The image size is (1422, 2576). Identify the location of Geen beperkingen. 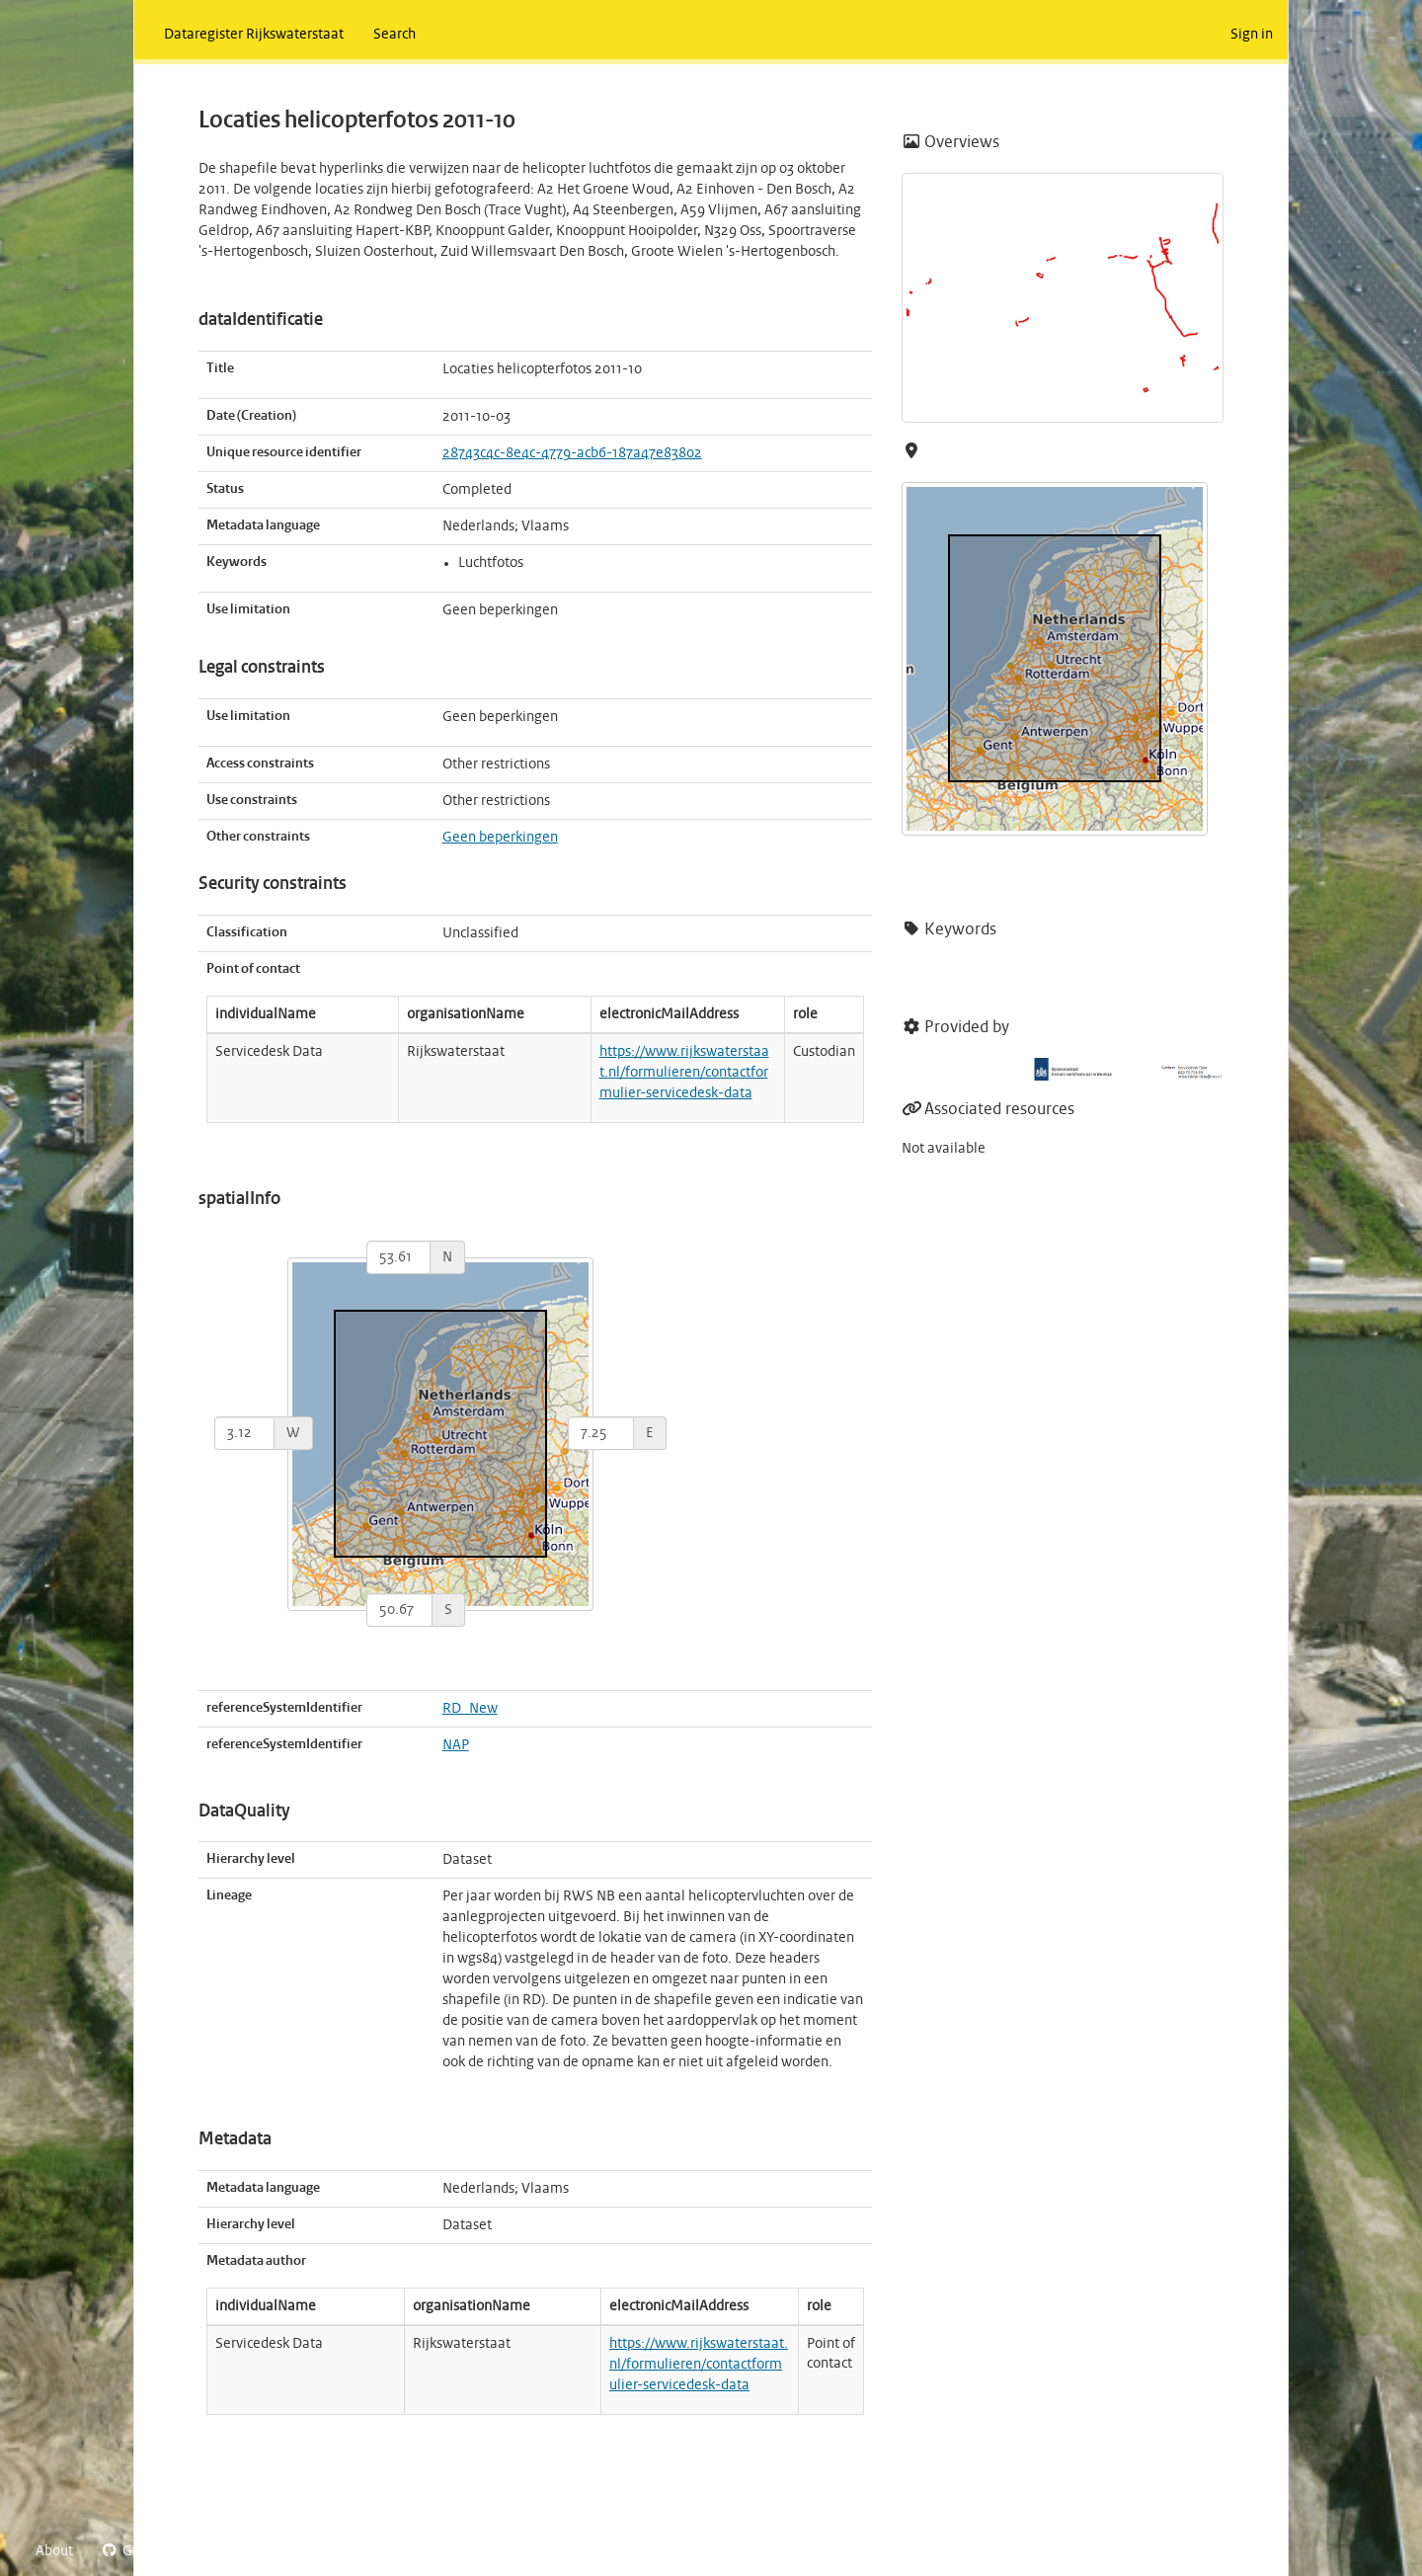
(500, 838).